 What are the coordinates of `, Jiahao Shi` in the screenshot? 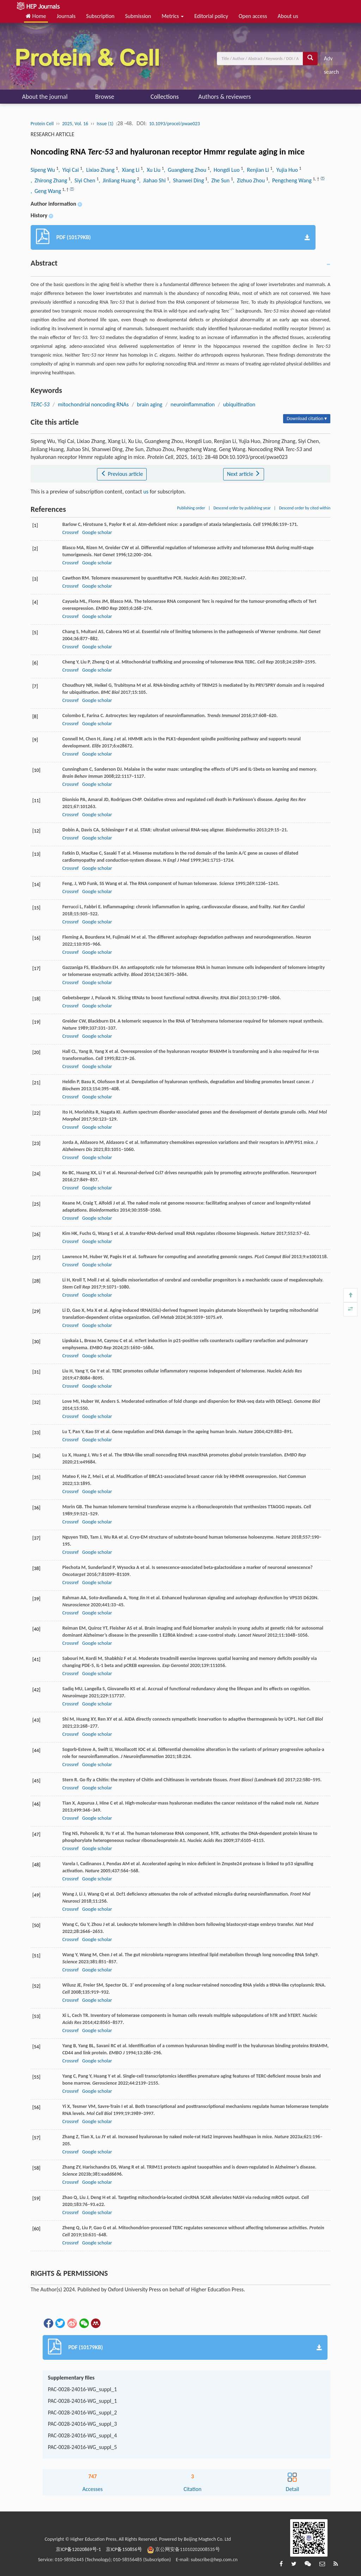 It's located at (153, 180).